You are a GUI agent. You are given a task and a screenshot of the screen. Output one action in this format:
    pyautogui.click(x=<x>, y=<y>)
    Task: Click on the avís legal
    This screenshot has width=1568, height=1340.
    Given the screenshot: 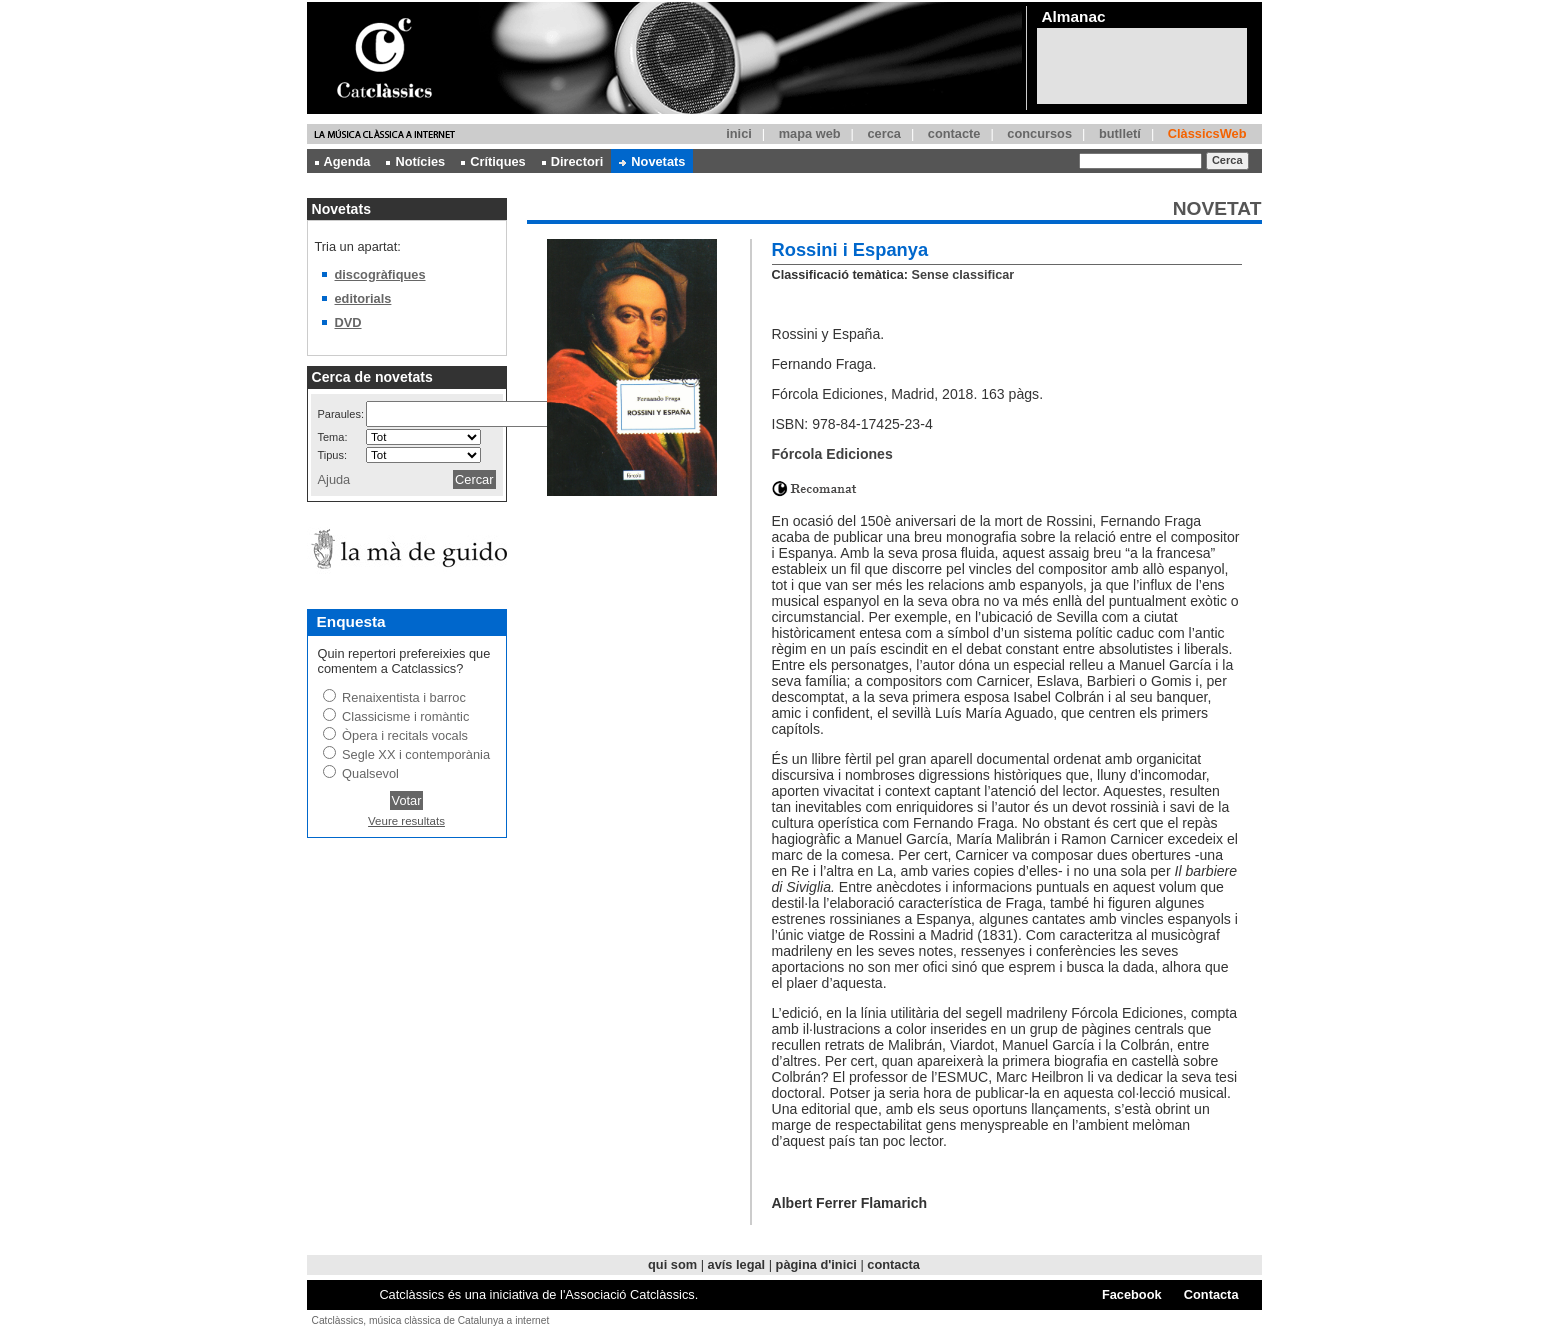 What is the action you would take?
    pyautogui.click(x=737, y=1264)
    